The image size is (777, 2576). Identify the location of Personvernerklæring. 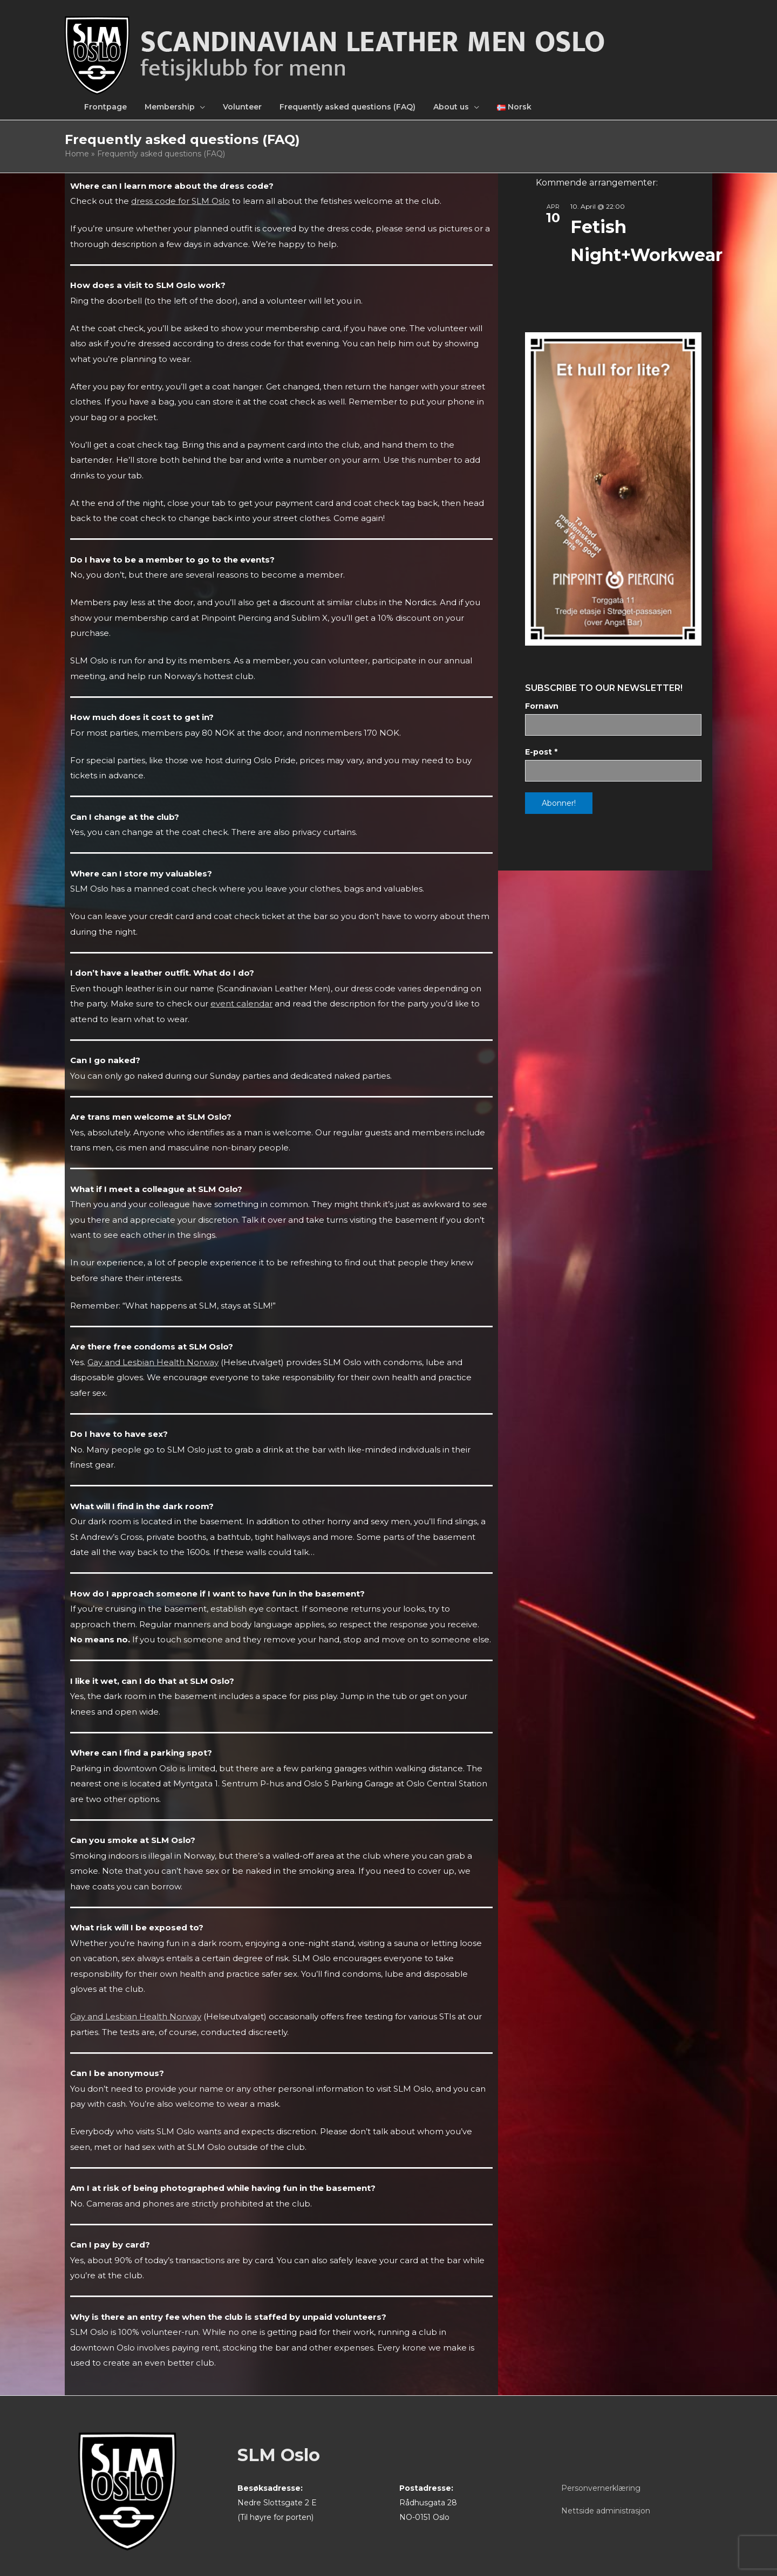
(600, 2488).